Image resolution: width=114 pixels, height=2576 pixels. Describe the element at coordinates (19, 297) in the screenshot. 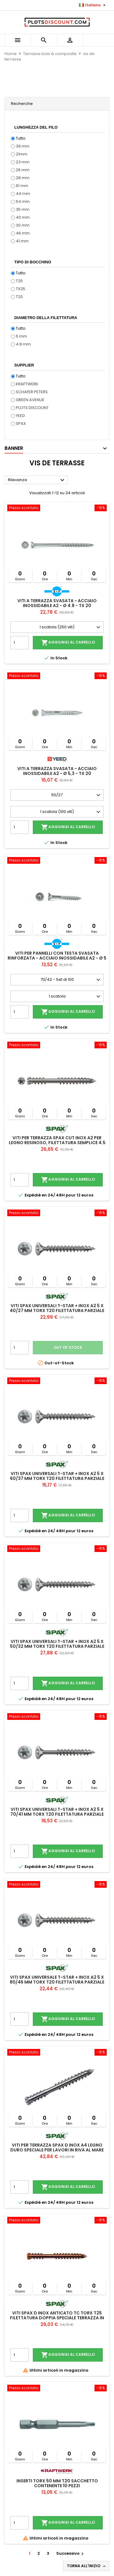

I see `T20` at that location.